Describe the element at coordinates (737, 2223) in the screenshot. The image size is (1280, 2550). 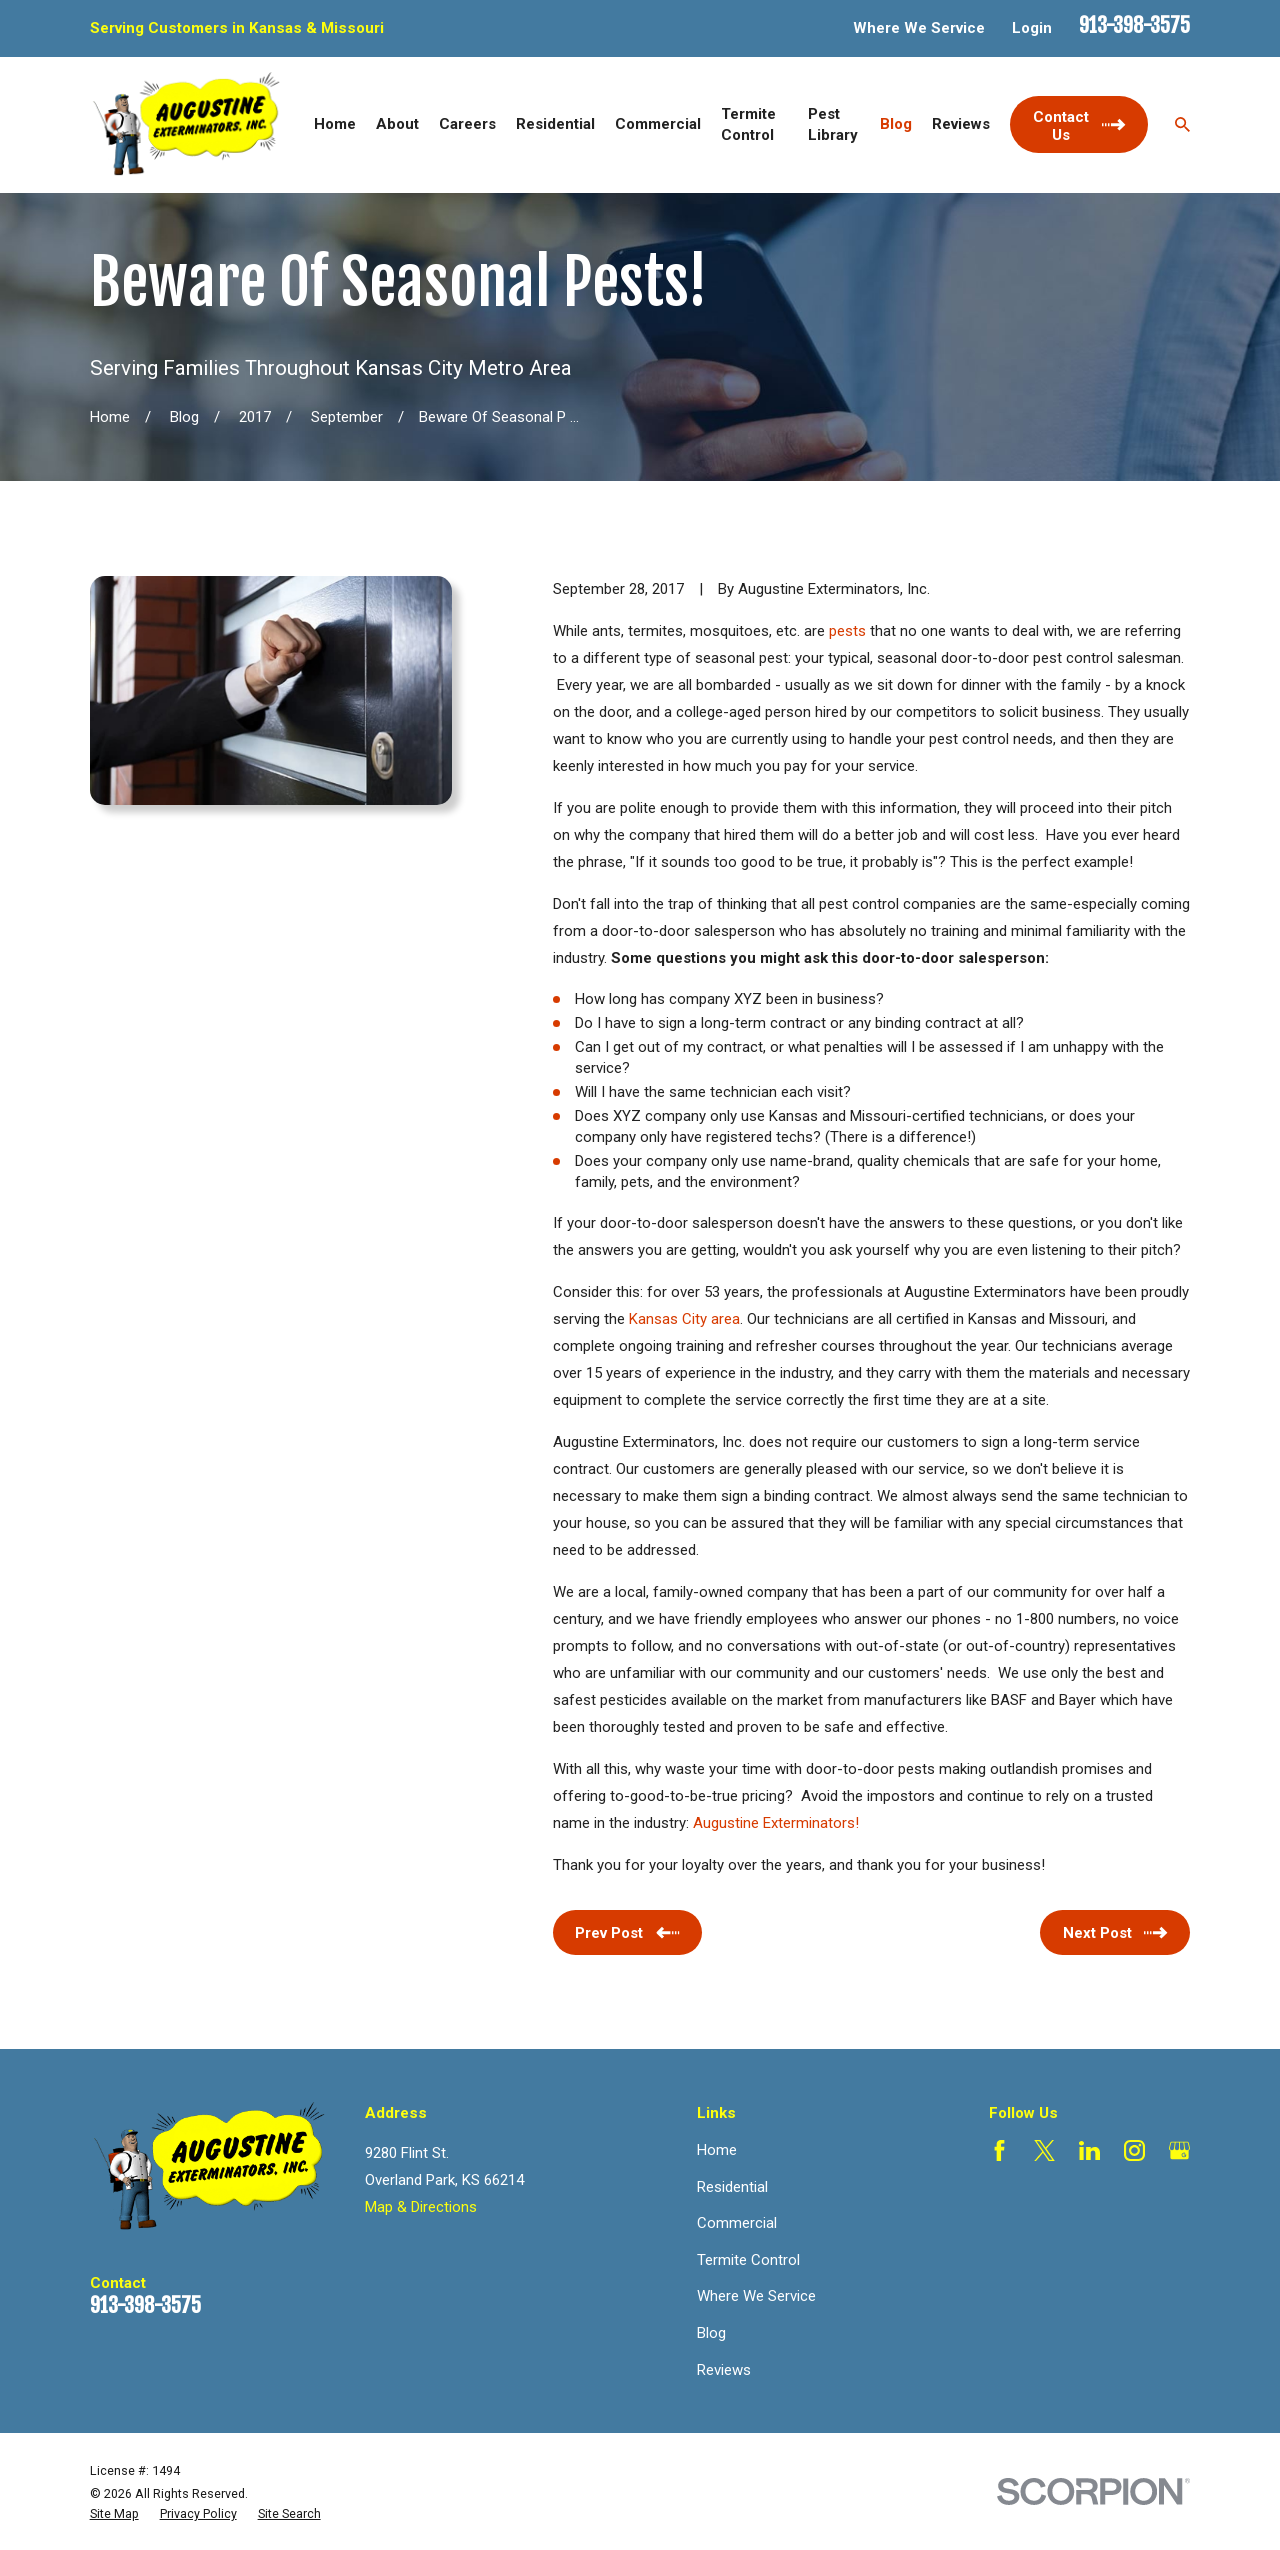
I see `Commercial` at that location.